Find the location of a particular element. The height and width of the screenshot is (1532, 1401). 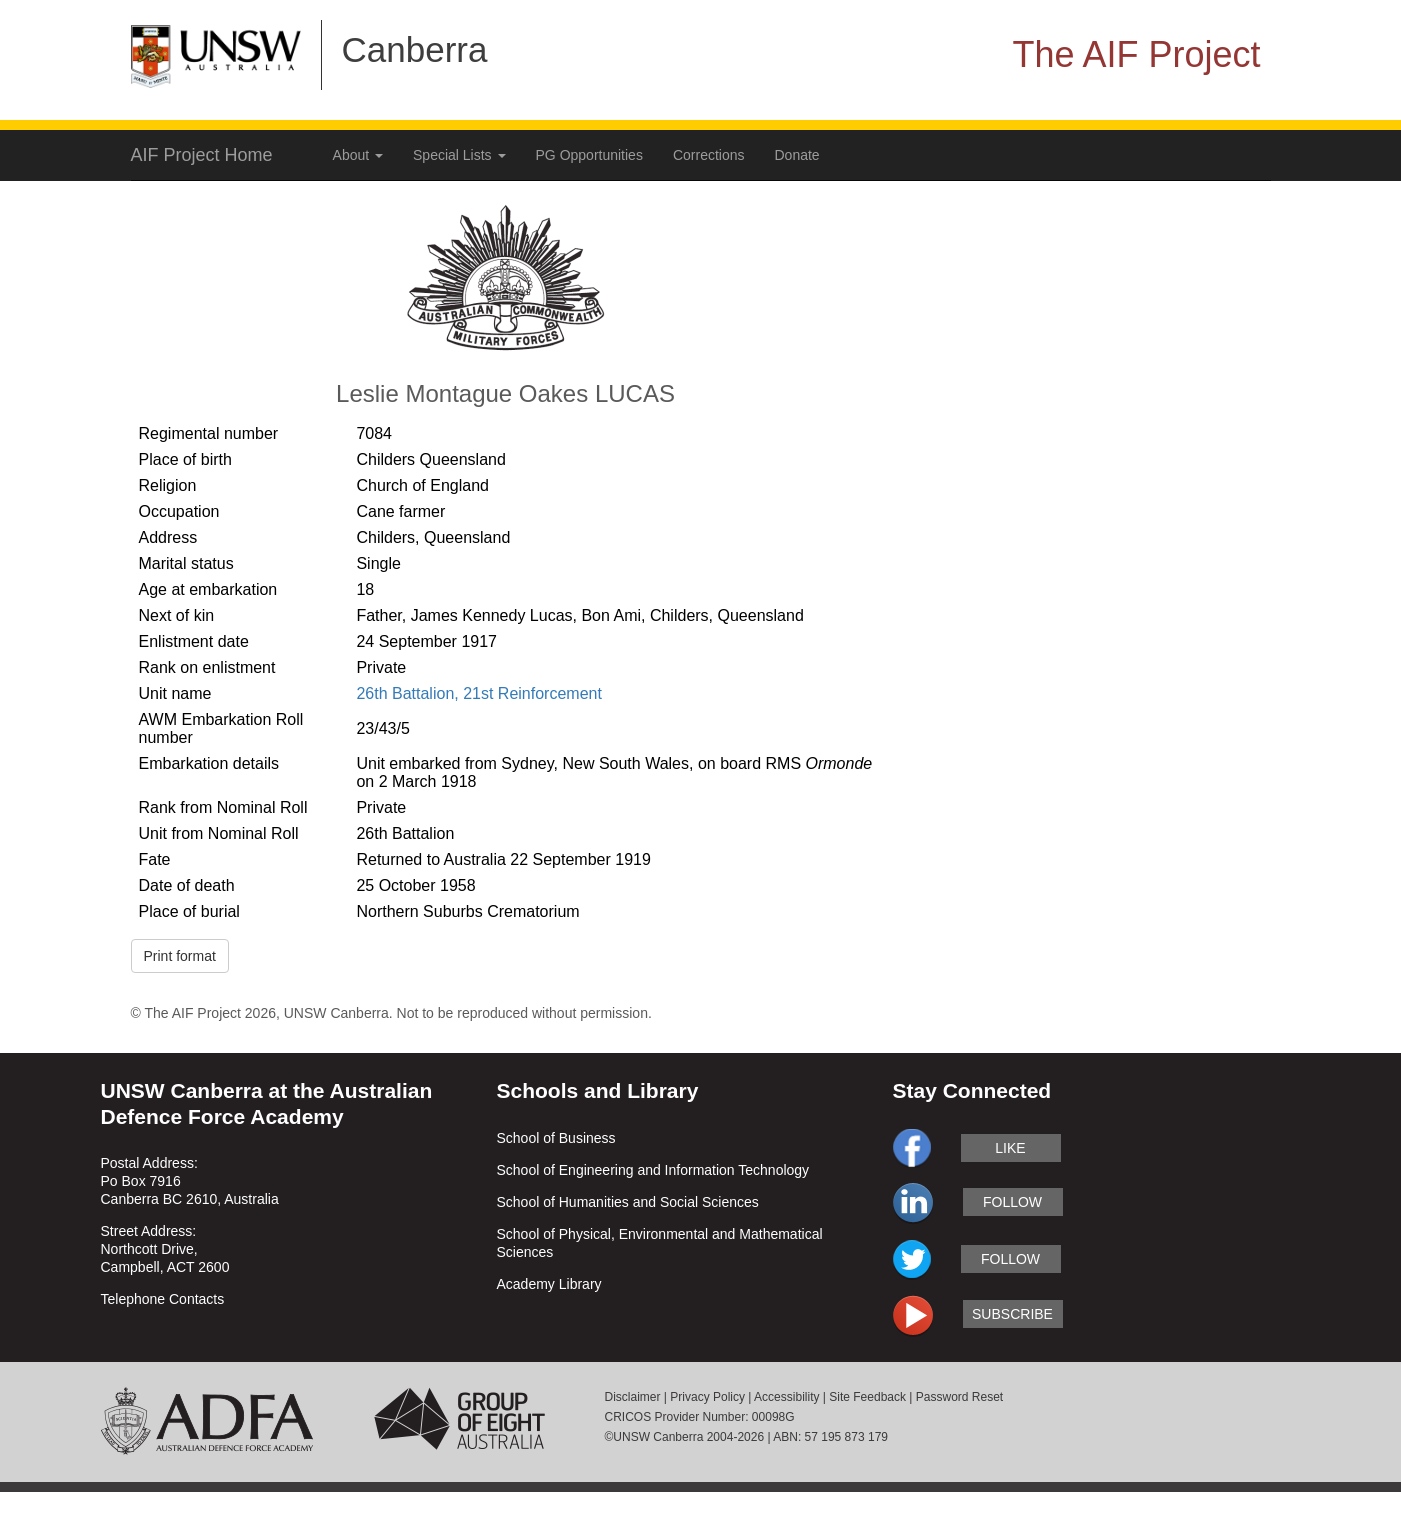

Academy Library is located at coordinates (549, 1284).